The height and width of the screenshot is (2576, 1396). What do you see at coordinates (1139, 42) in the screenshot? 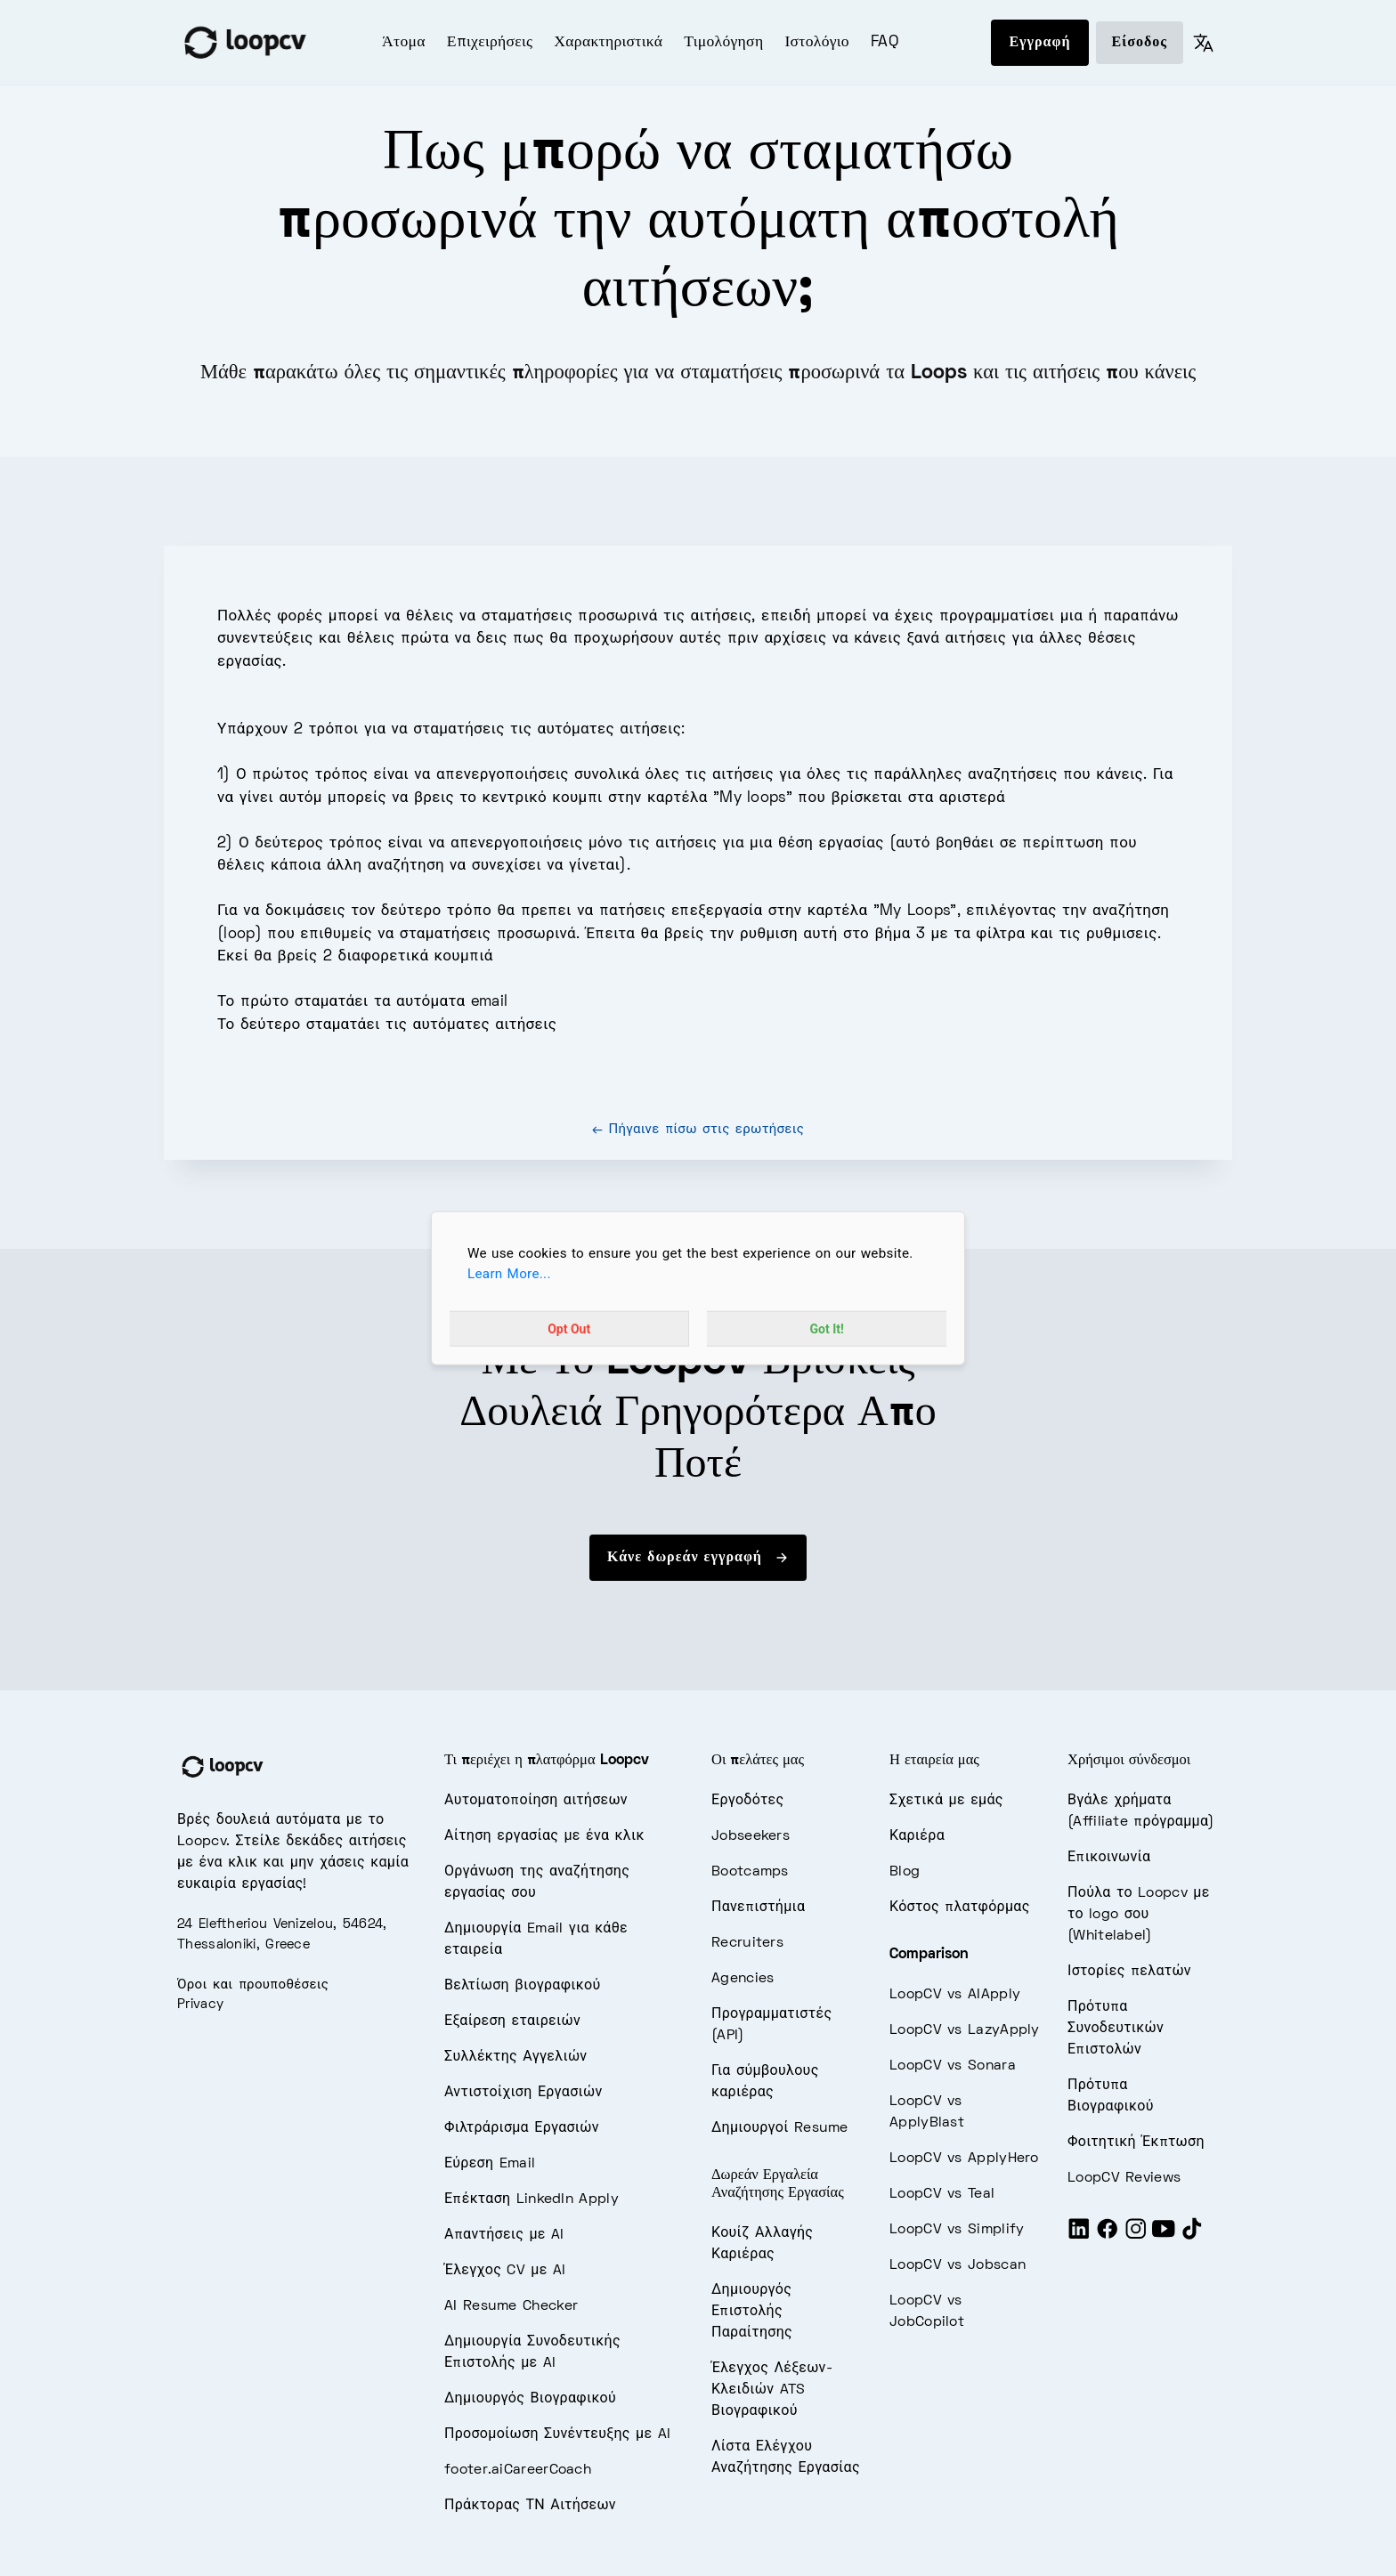
I see `Είσοδος` at bounding box center [1139, 42].